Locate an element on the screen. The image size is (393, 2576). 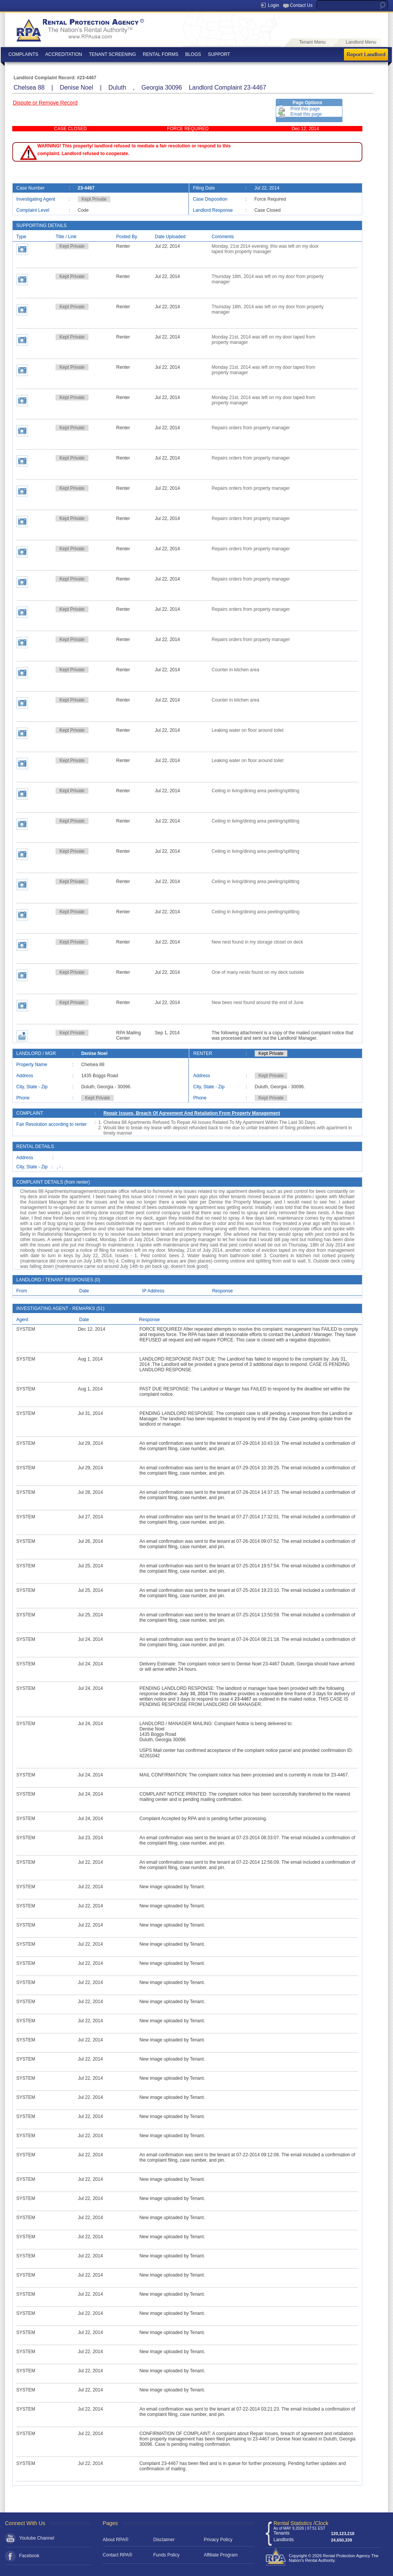
BLOGS is located at coordinates (193, 54).